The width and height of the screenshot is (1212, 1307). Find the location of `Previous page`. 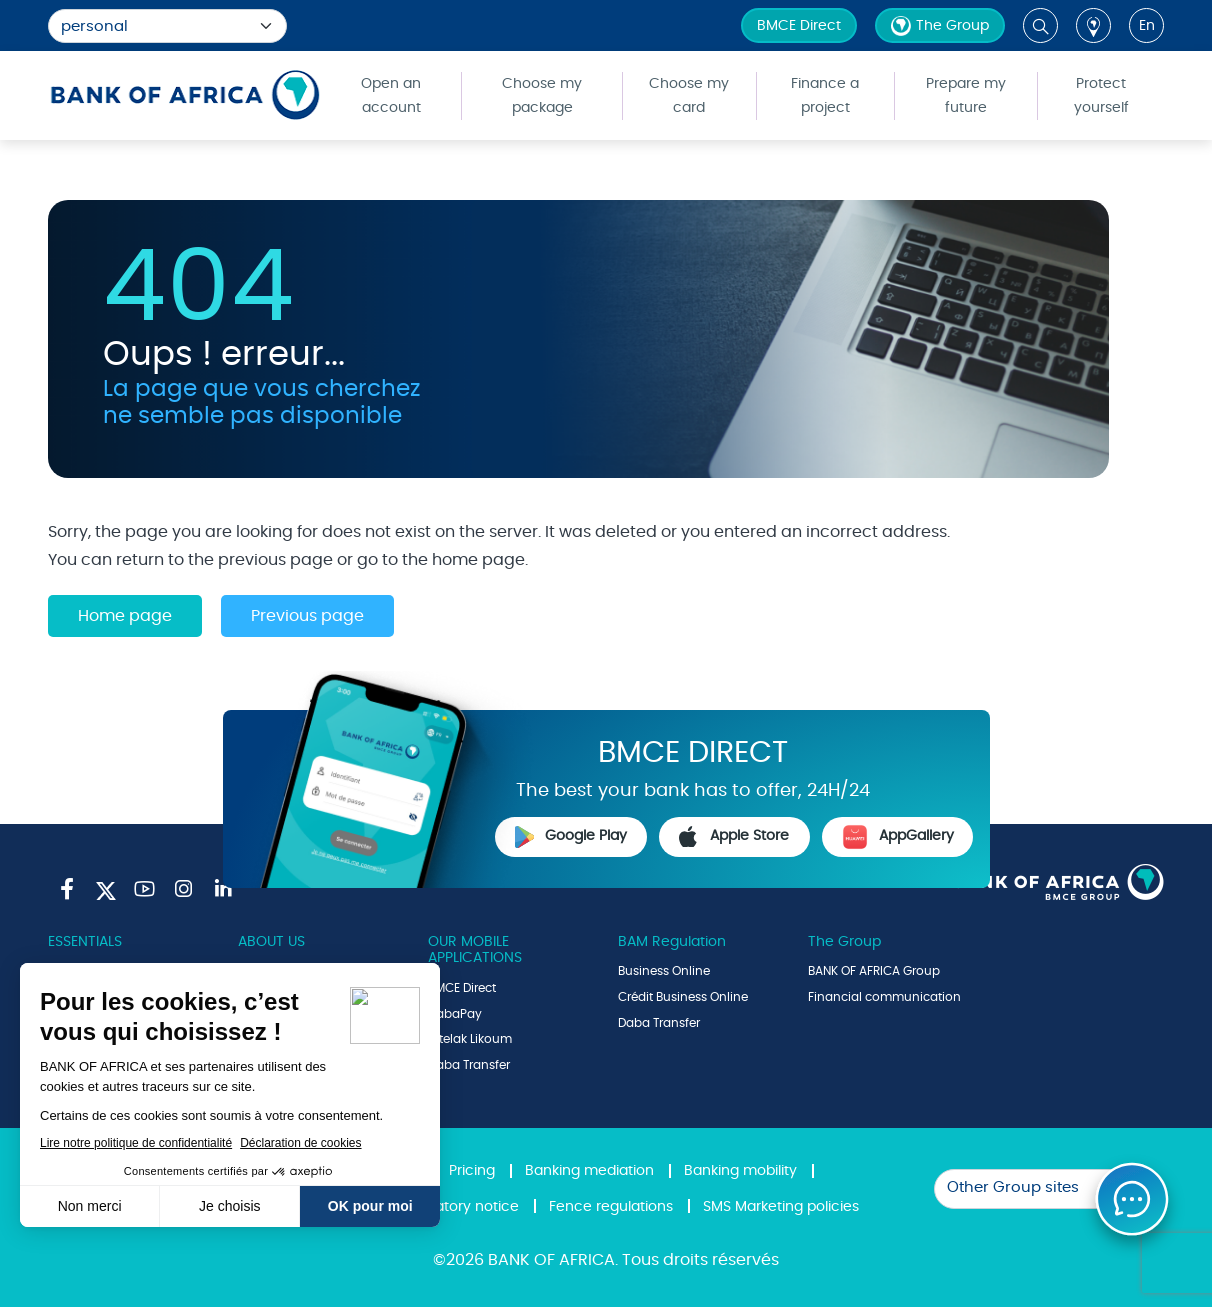

Previous page is located at coordinates (307, 616).